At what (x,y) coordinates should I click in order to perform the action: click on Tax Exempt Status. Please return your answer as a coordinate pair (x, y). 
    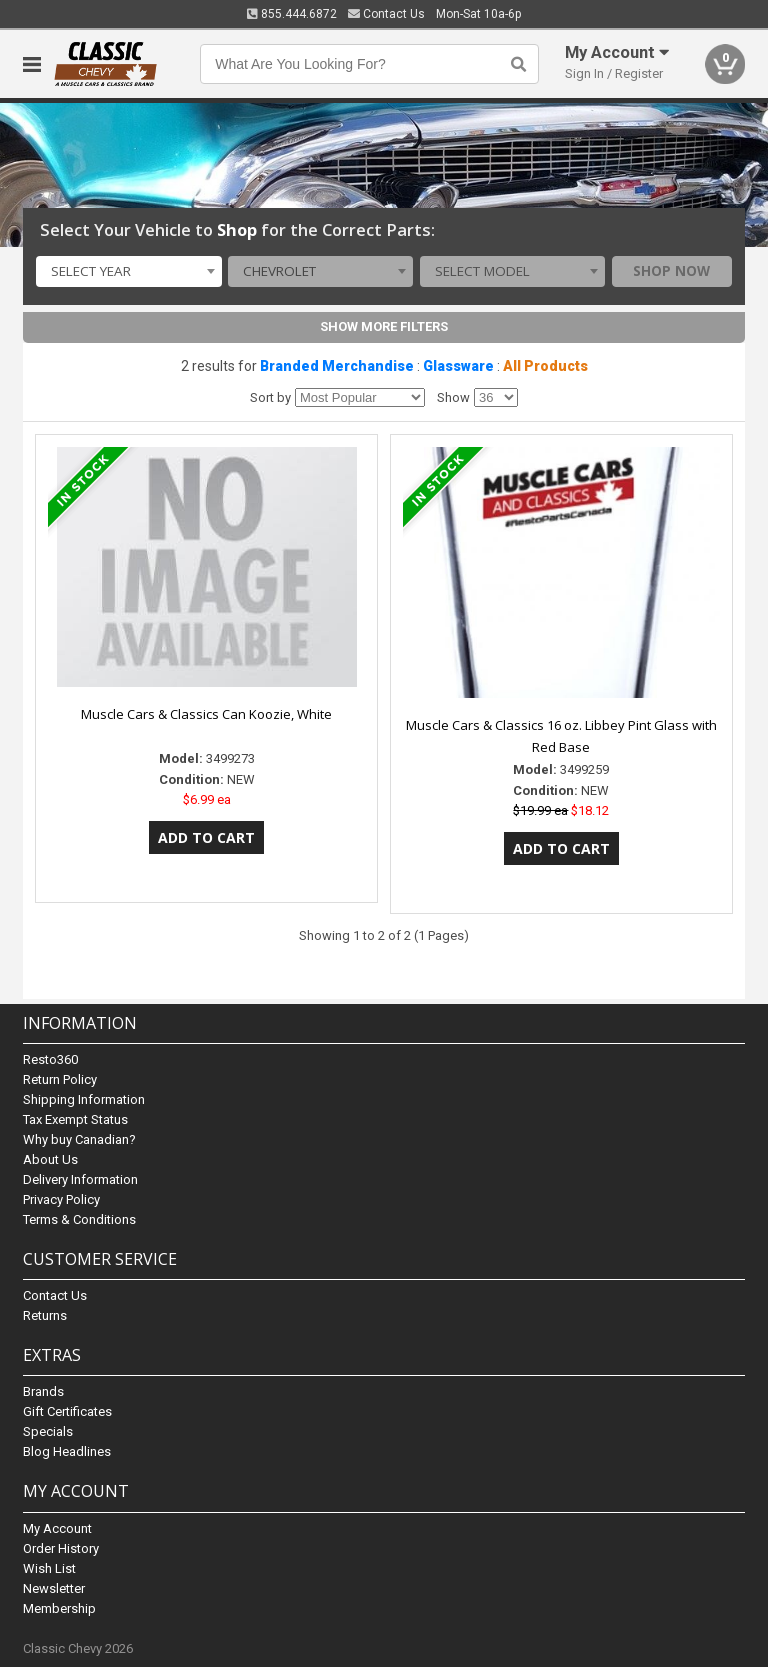
    Looking at the image, I should click on (75, 1119).